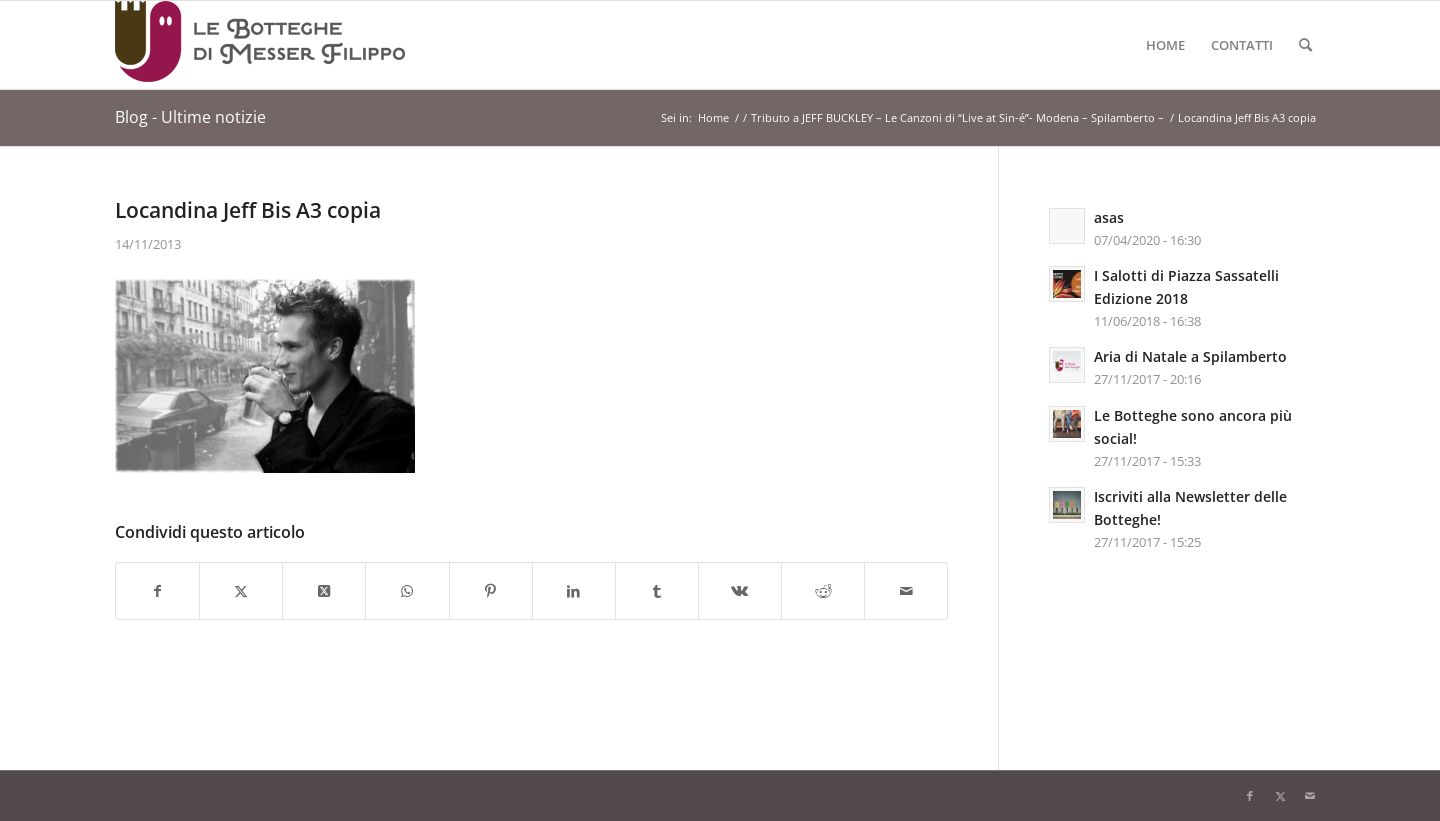 This screenshot has height=821, width=1440. What do you see at coordinates (1190, 356) in the screenshot?
I see `Aria di Natale a Spilamberto` at bounding box center [1190, 356].